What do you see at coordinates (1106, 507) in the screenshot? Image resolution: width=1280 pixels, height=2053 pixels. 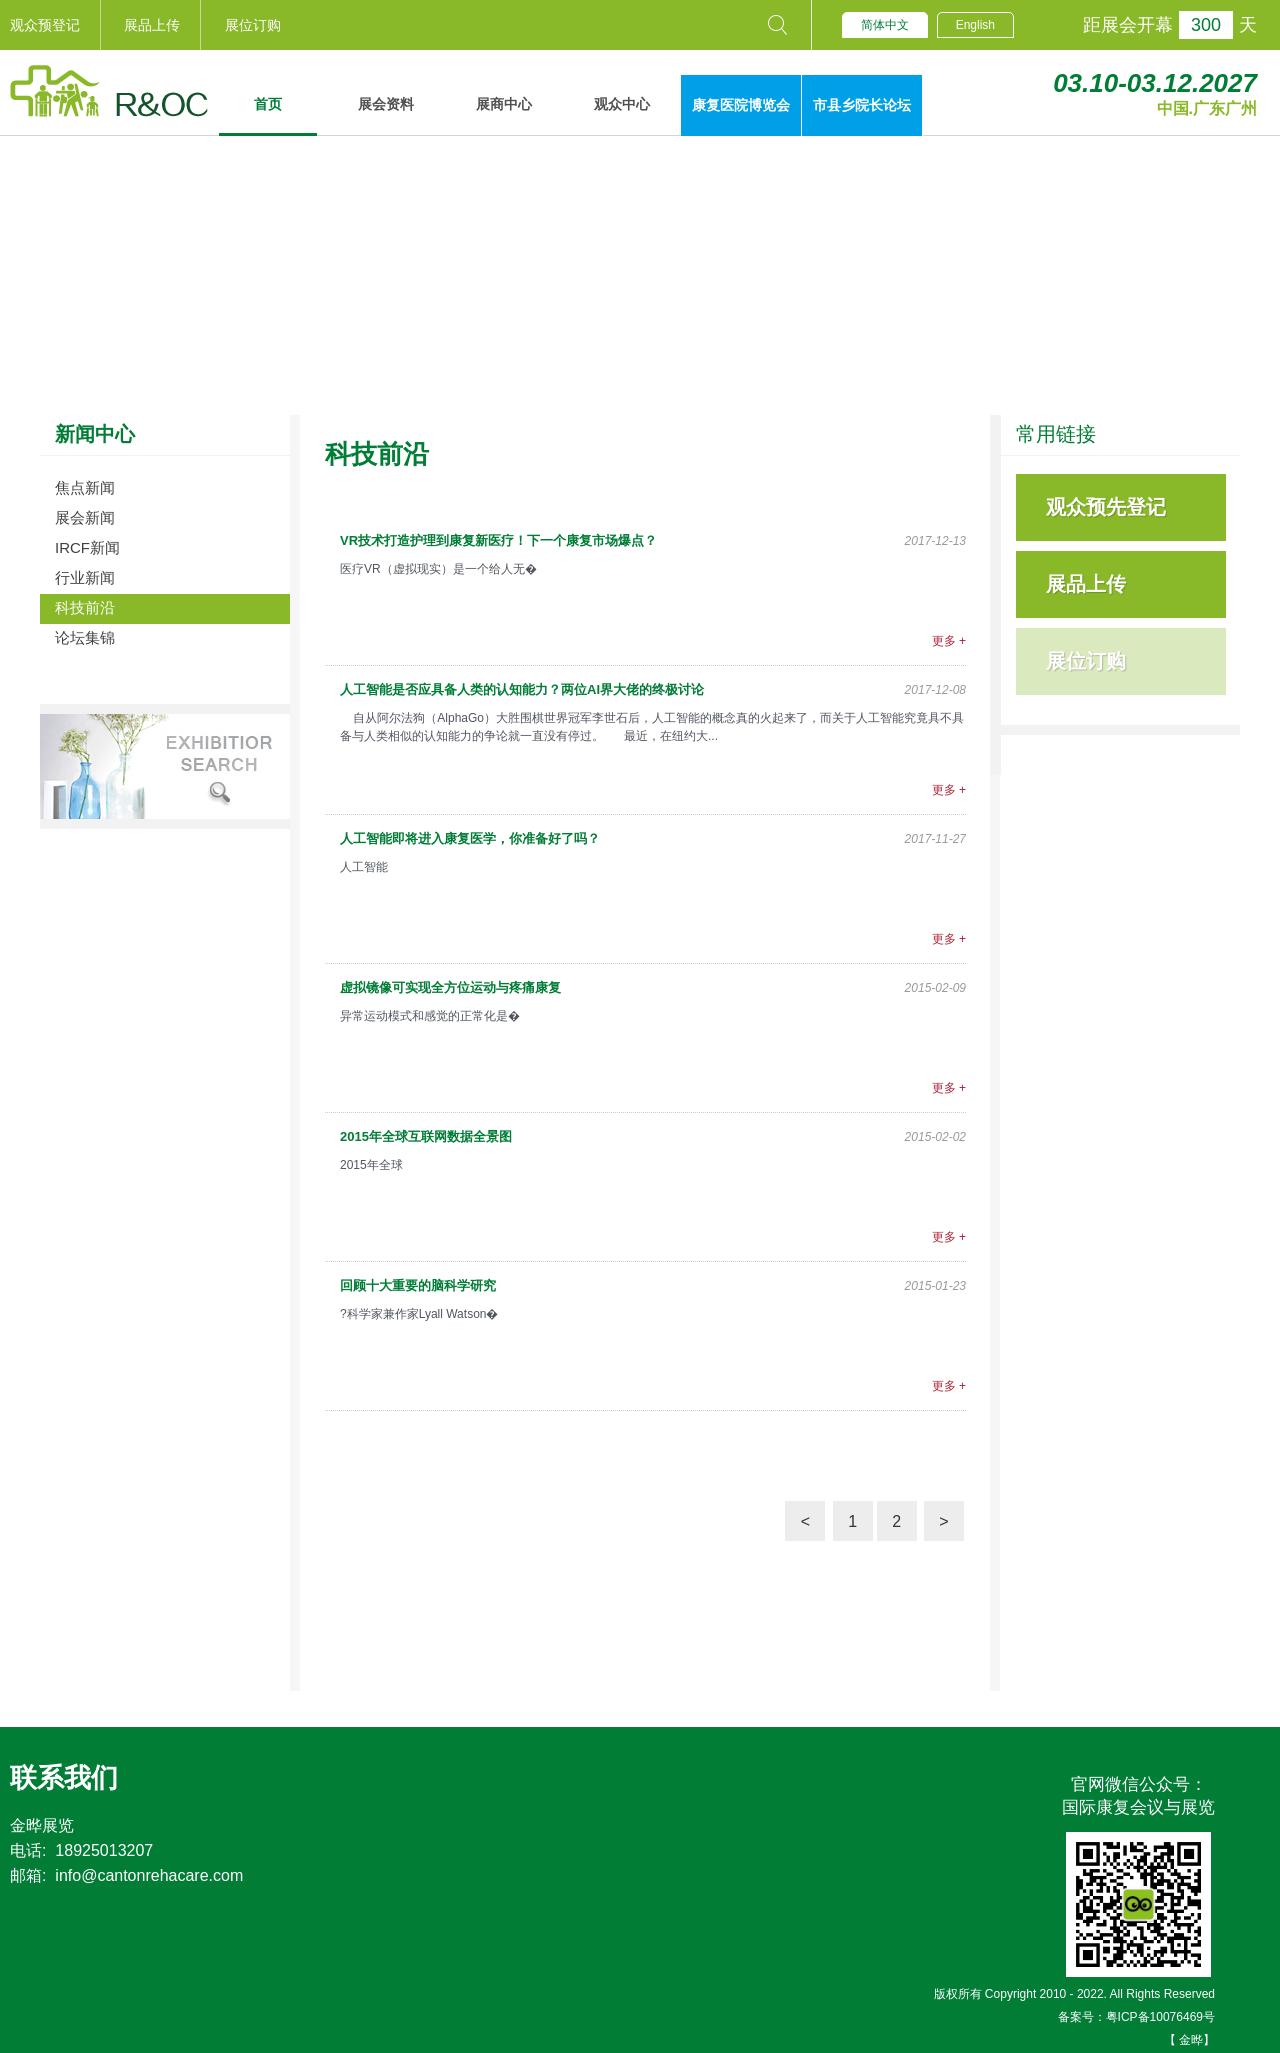 I see `观众预先登记` at bounding box center [1106, 507].